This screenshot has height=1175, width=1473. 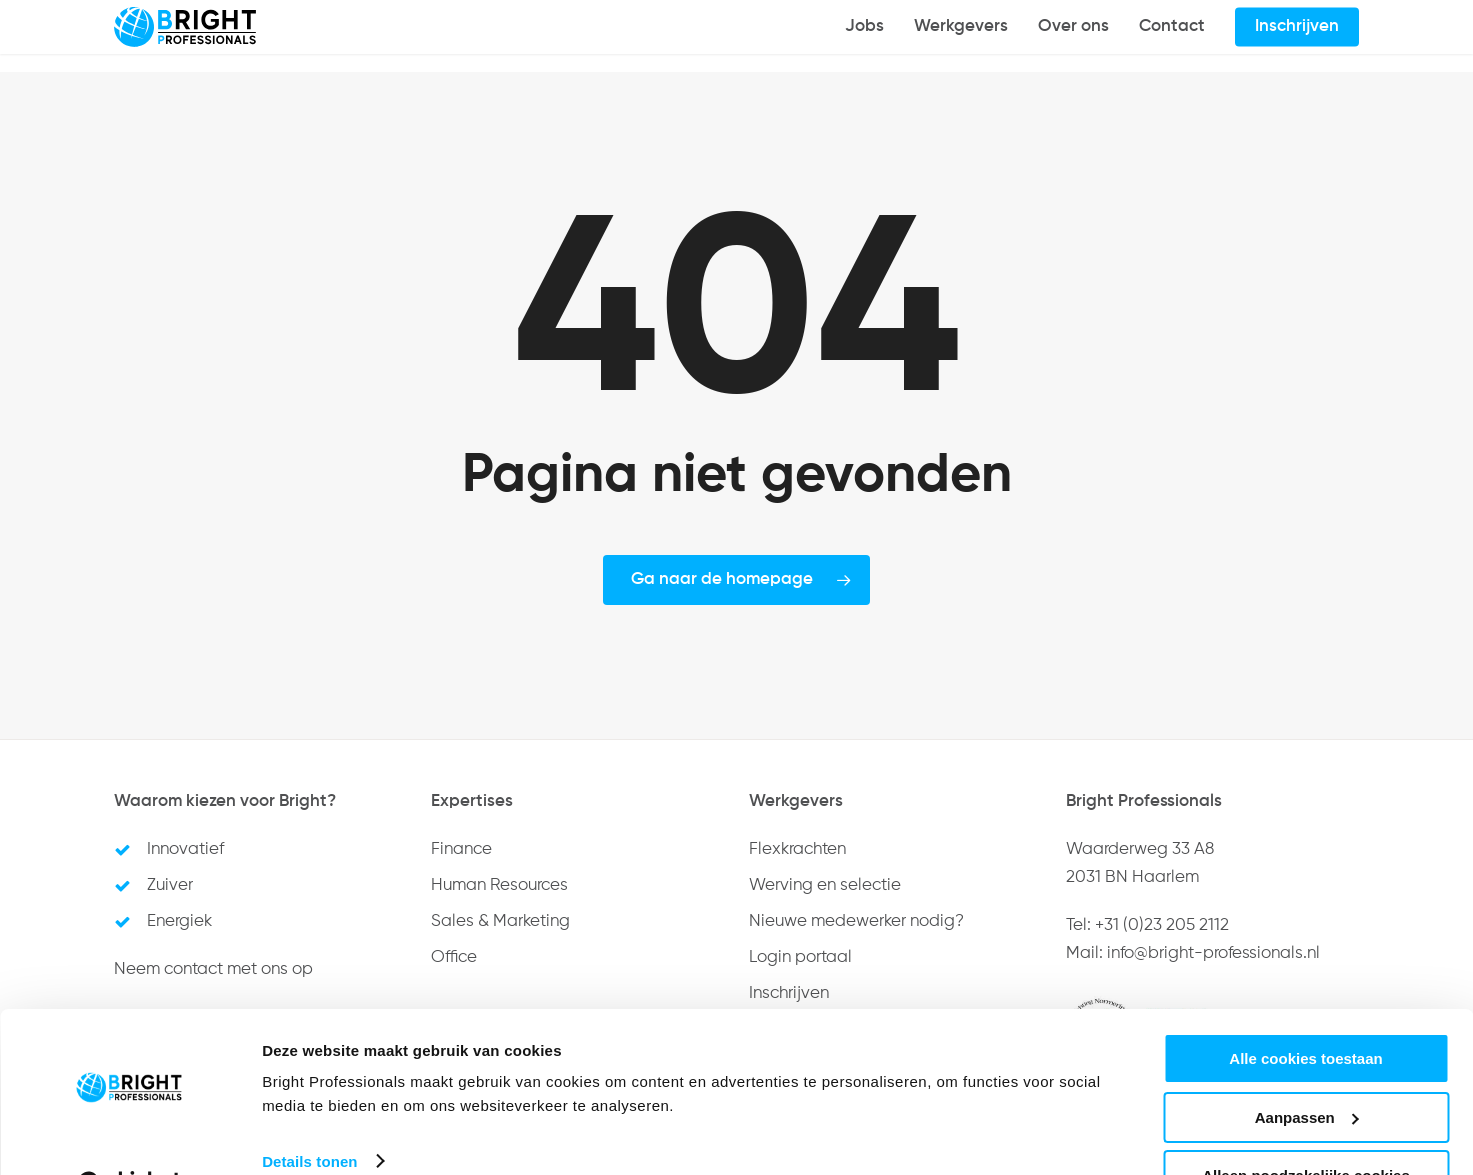 What do you see at coordinates (800, 957) in the screenshot?
I see `Login portaal` at bounding box center [800, 957].